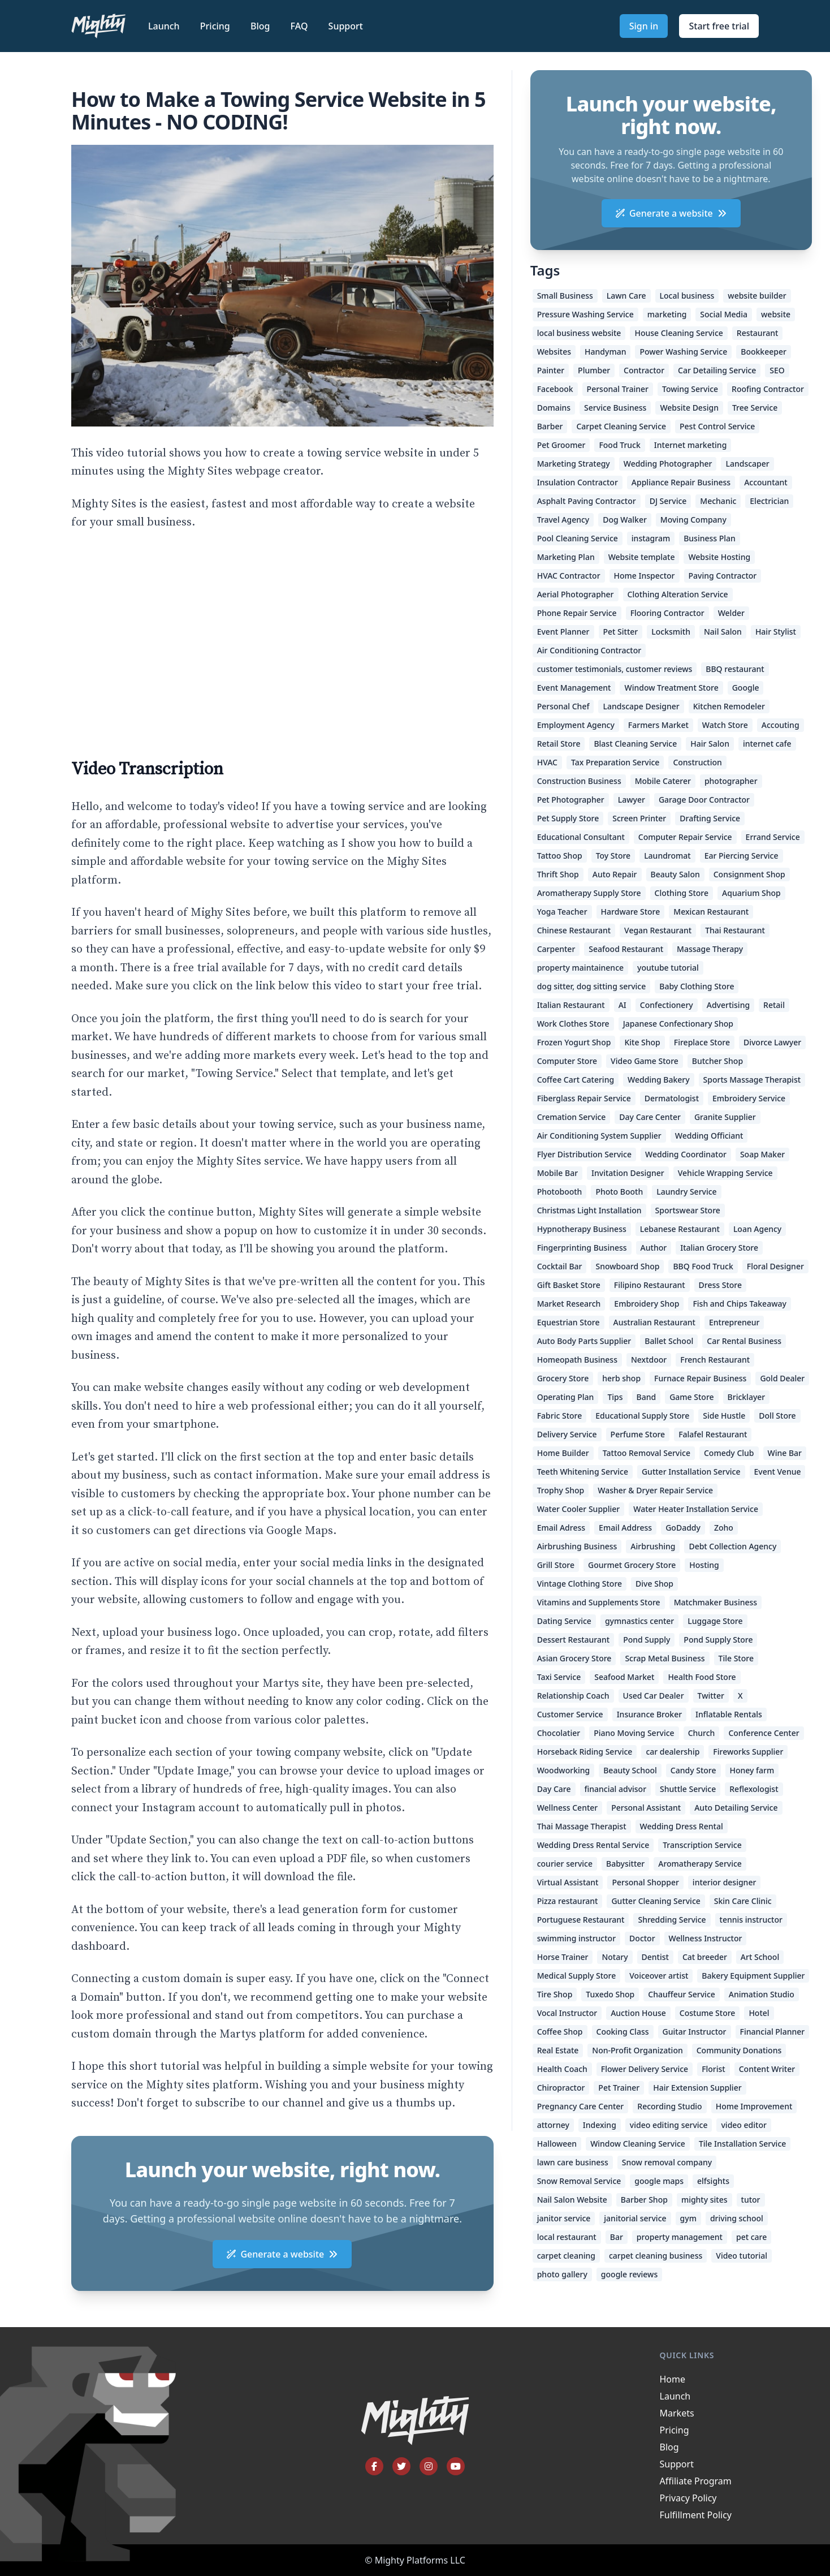 The width and height of the screenshot is (830, 2576). Describe the element at coordinates (585, 314) in the screenshot. I see `Pressure Washing Service` at that location.